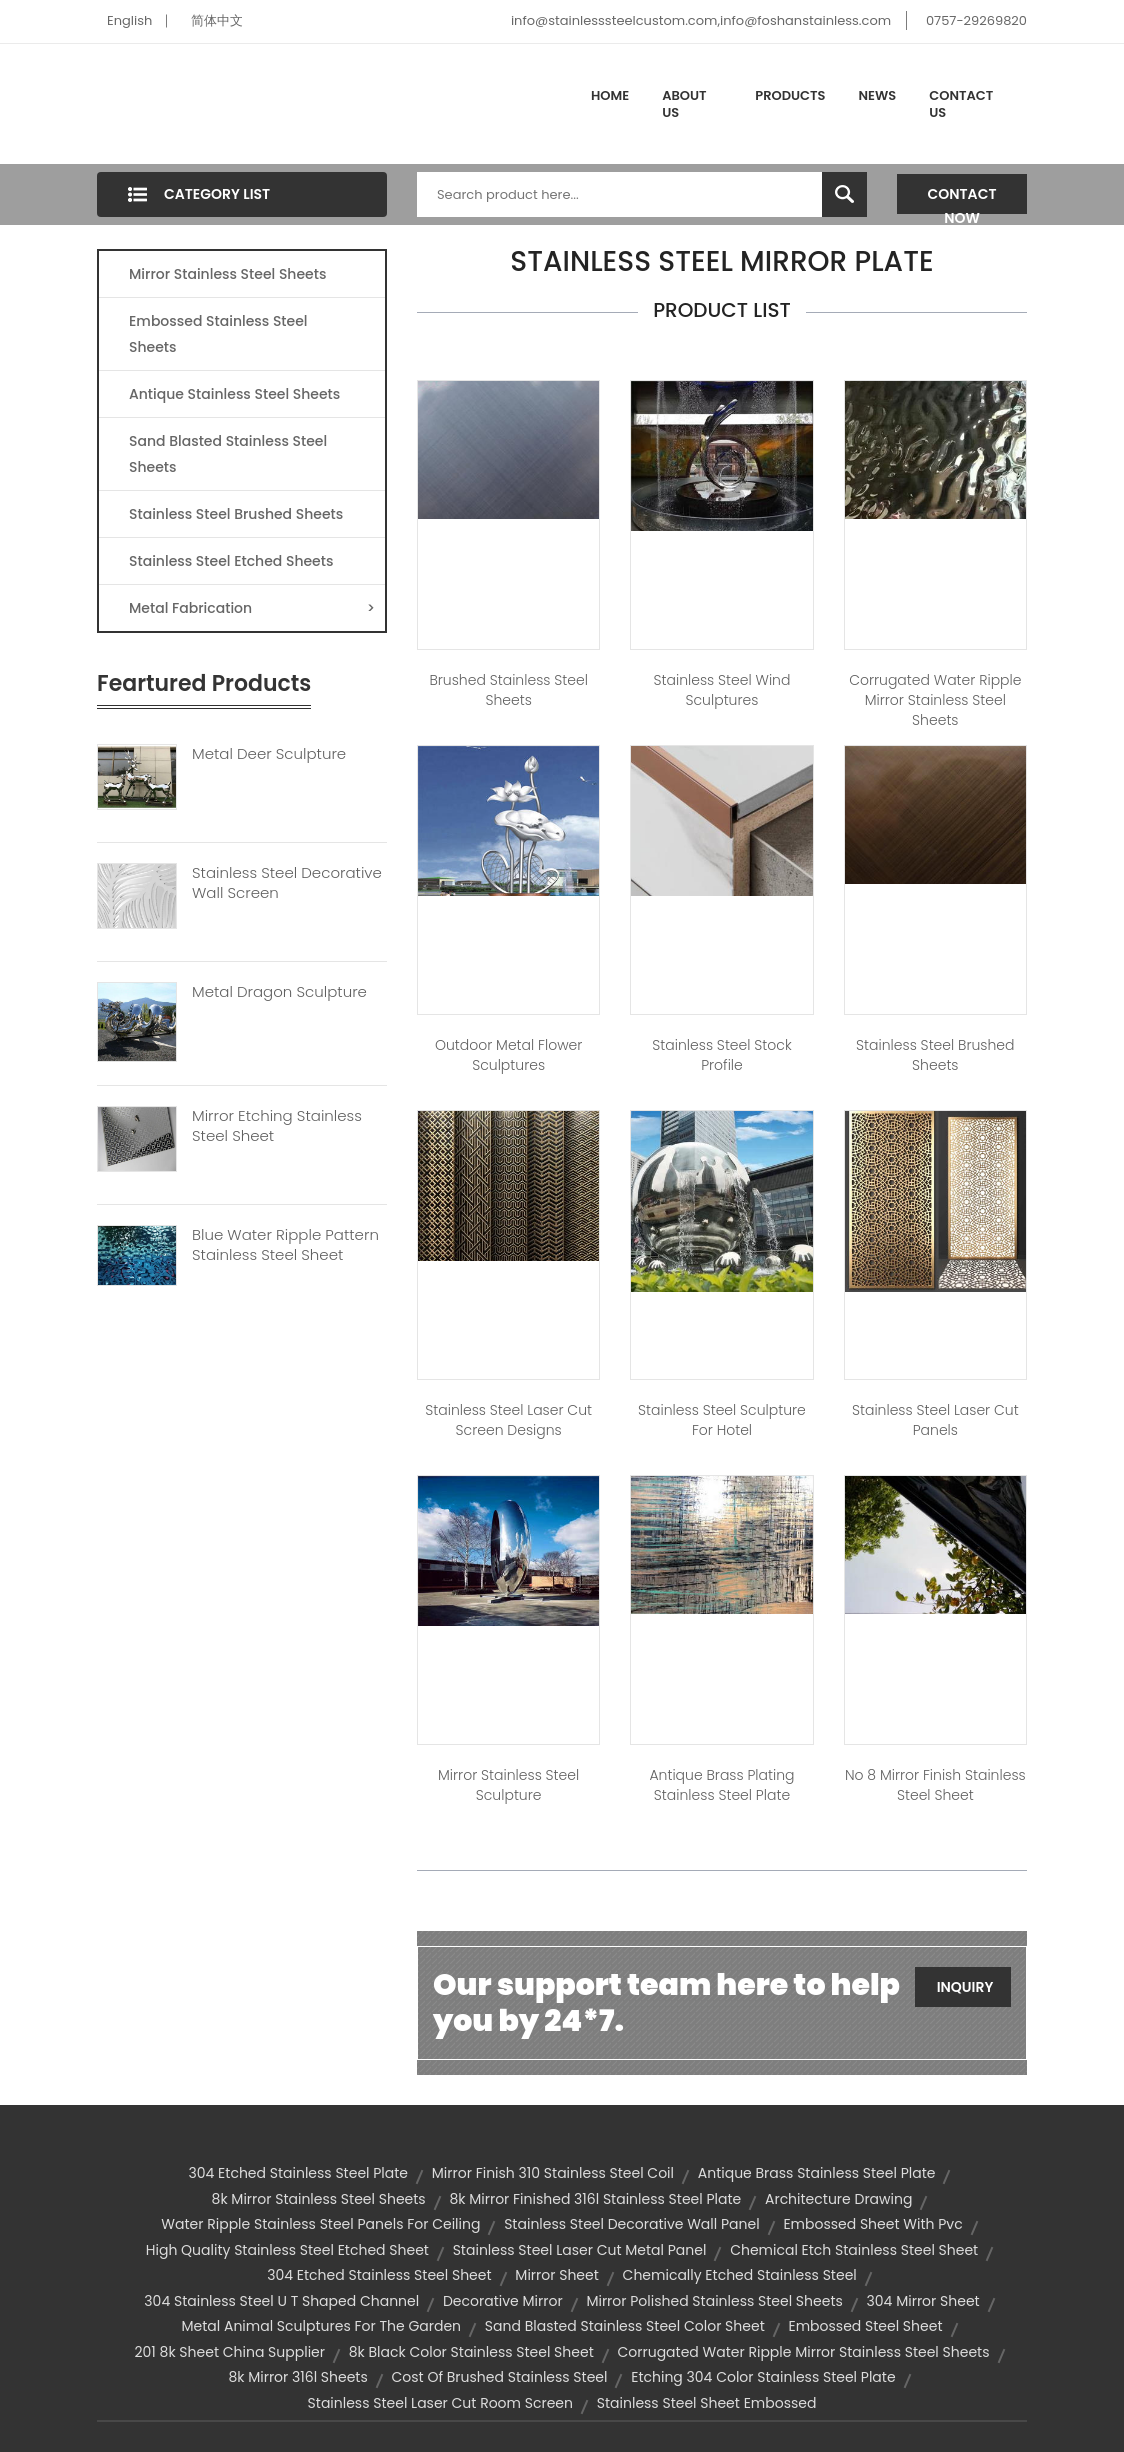 Image resolution: width=1124 pixels, height=2452 pixels. Describe the element at coordinates (684, 104) in the screenshot. I see `About Us` at that location.